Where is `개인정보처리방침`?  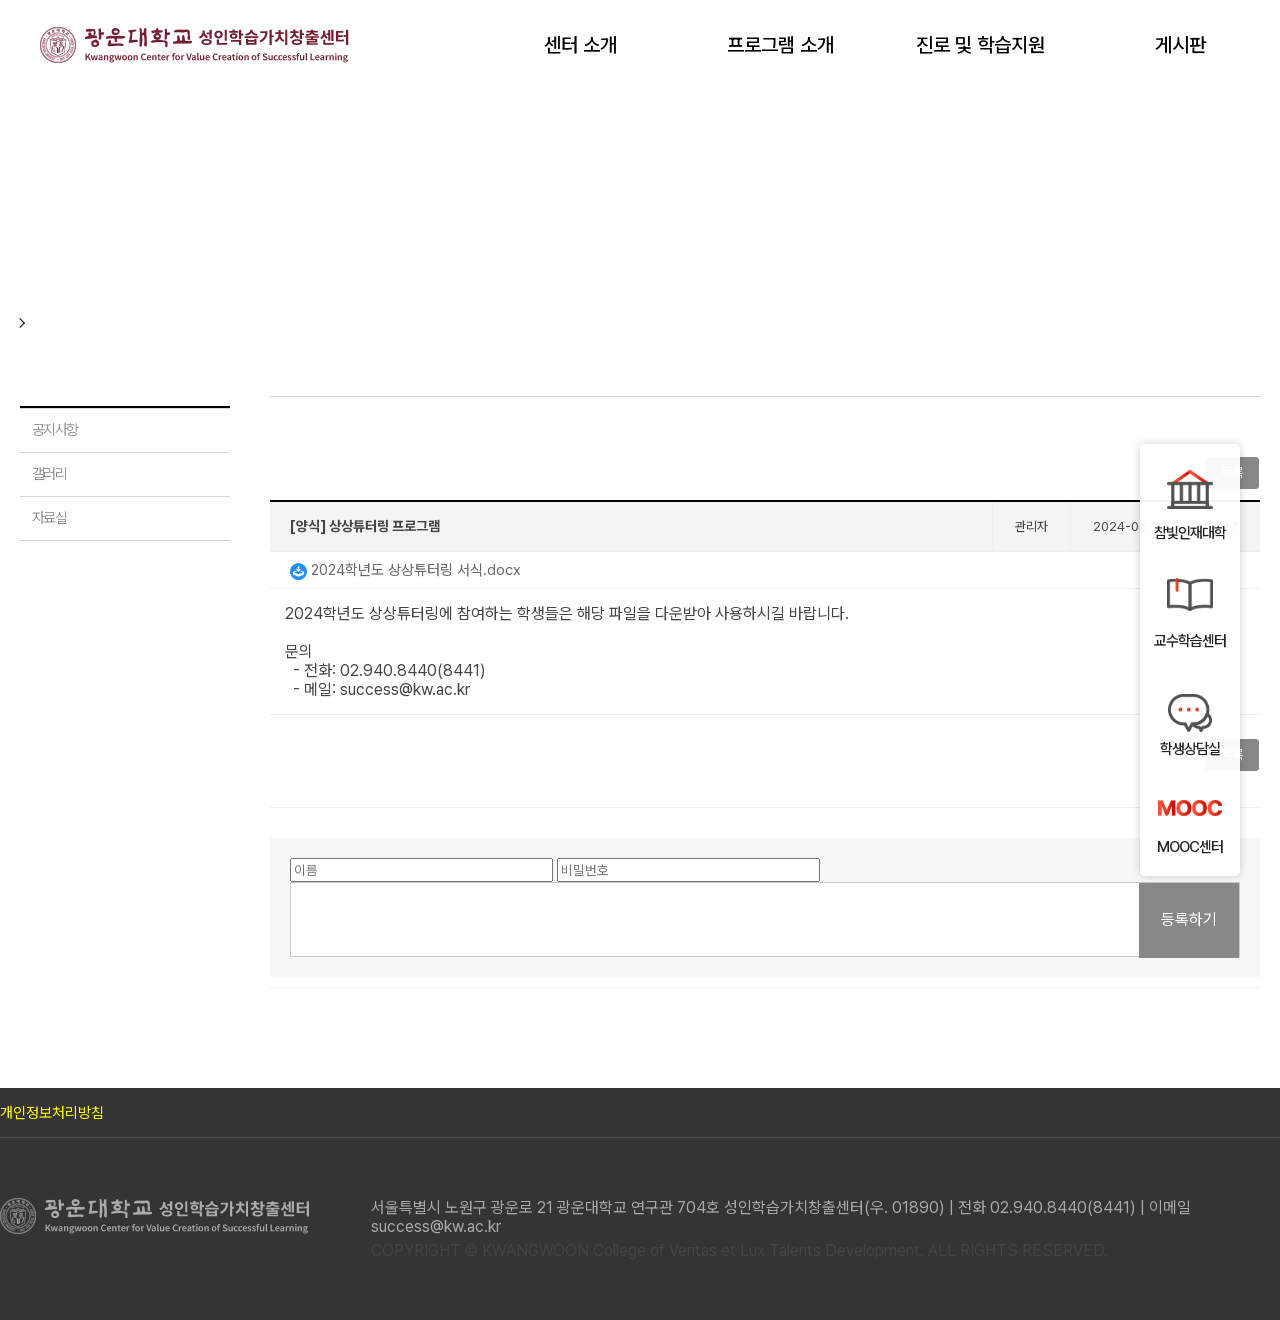 개인정보처리방침 is located at coordinates (52, 1113).